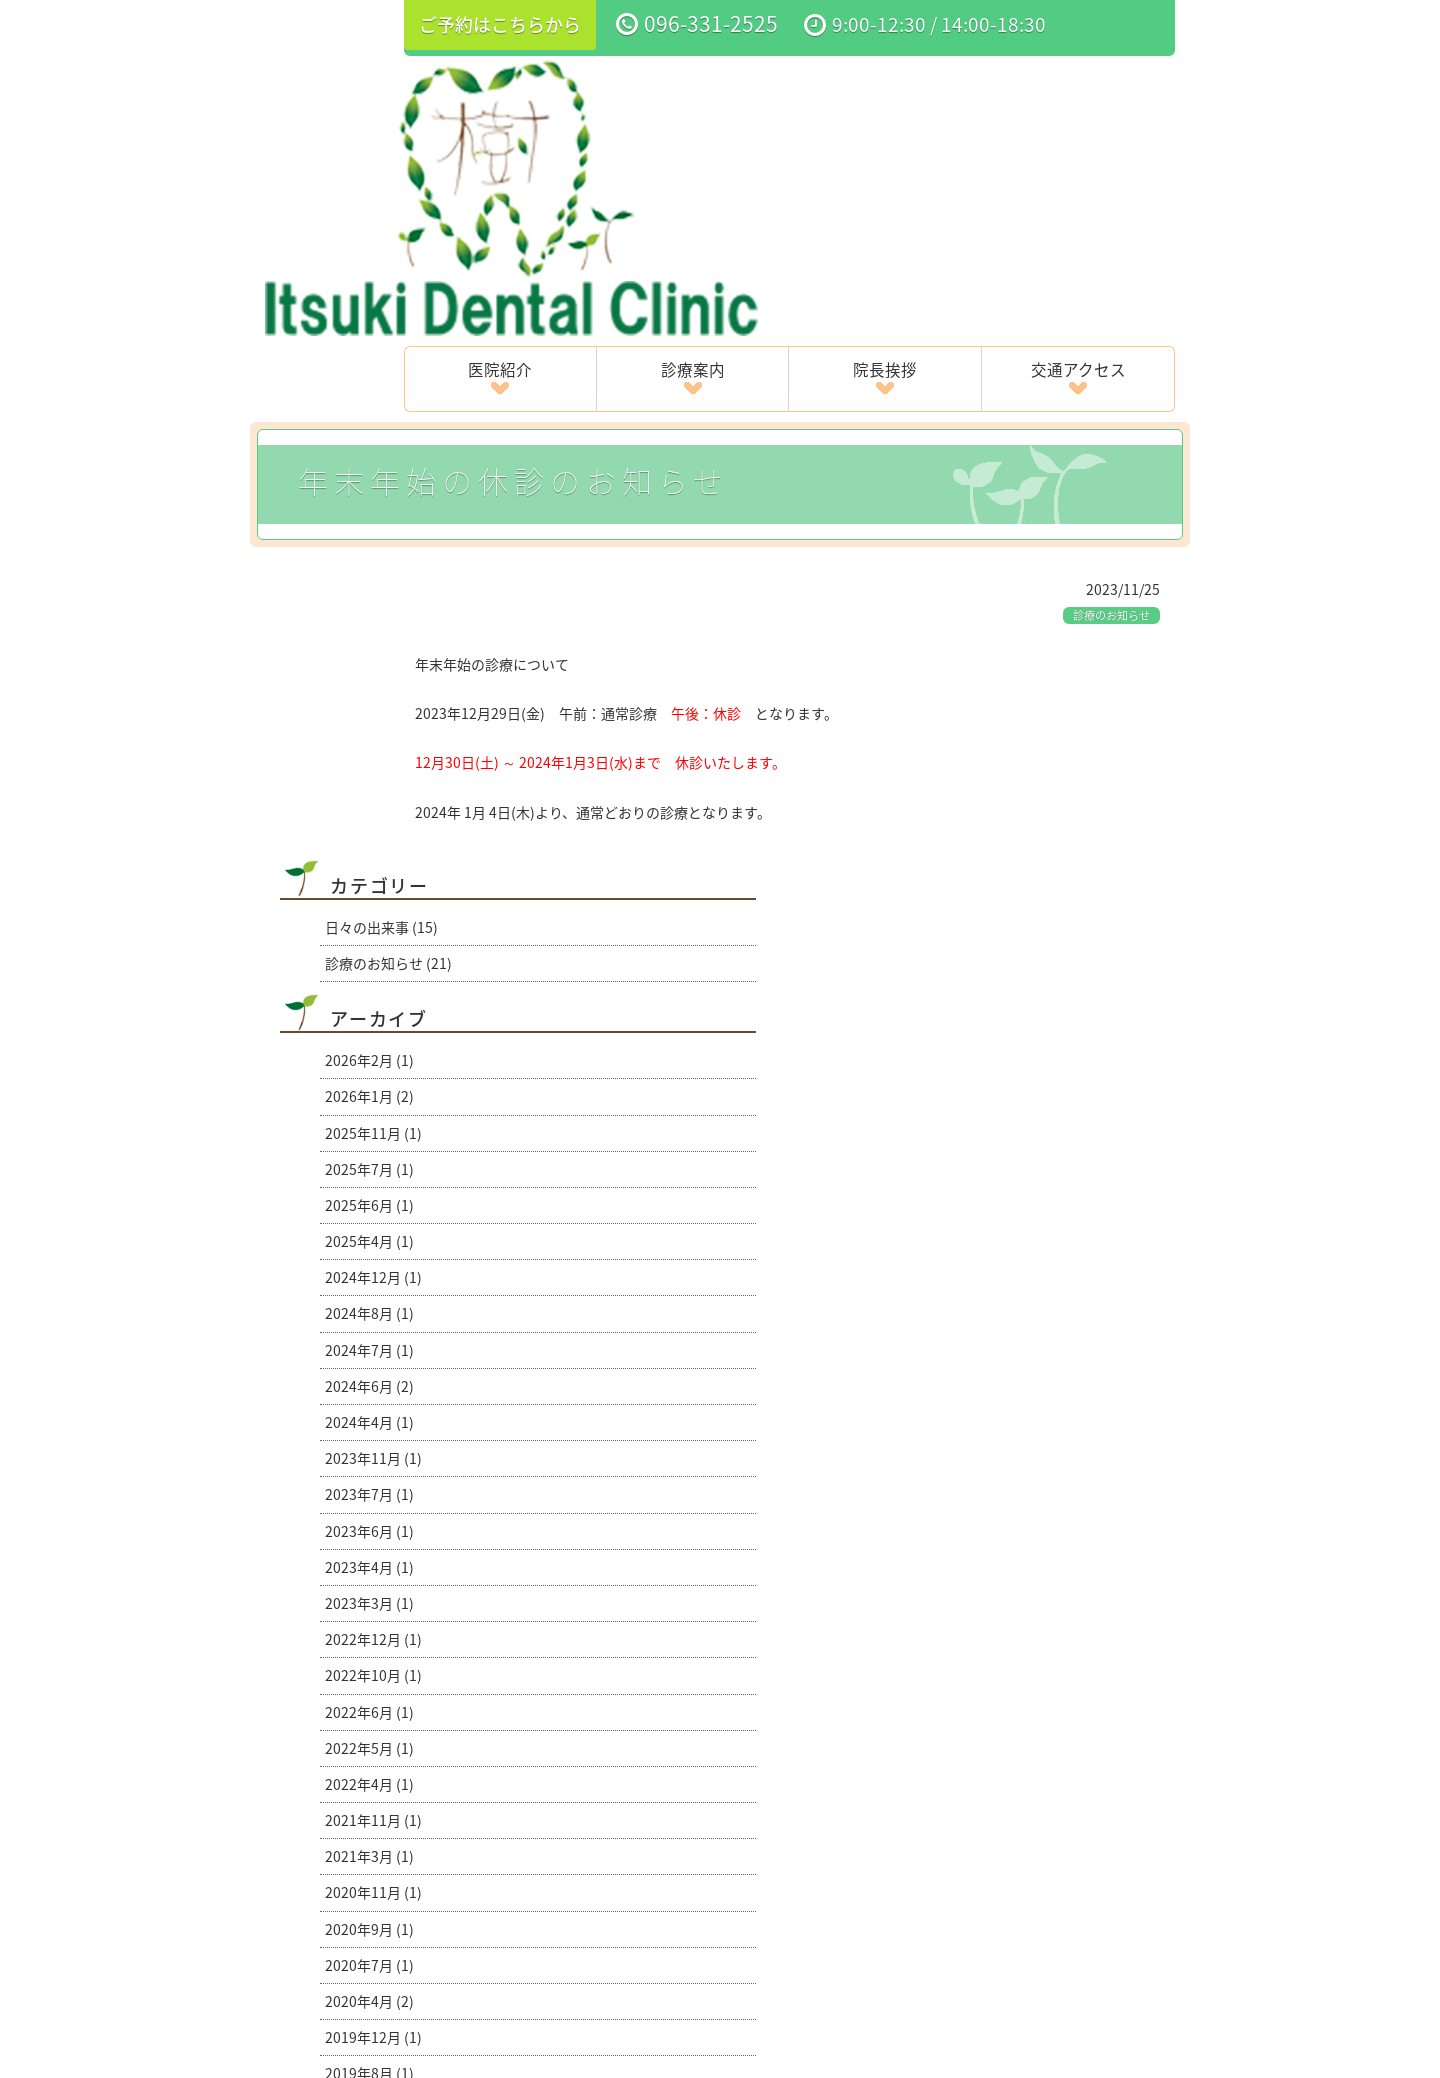  What do you see at coordinates (373, 582) in the screenshot?
I see `2025年11月 (1)` at bounding box center [373, 582].